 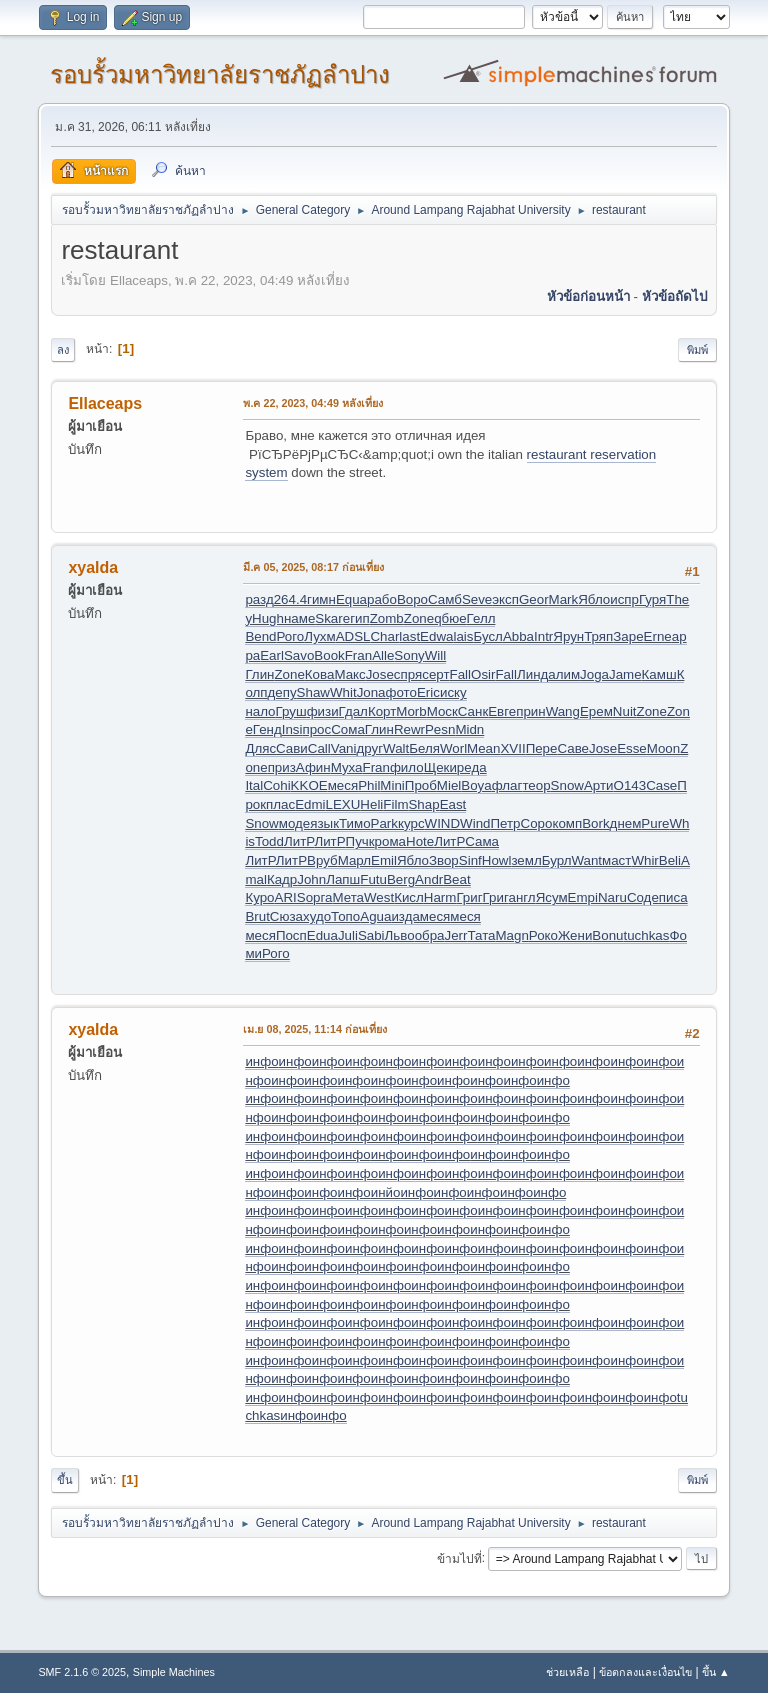 I want to click on Mark, so click(x=564, y=599).